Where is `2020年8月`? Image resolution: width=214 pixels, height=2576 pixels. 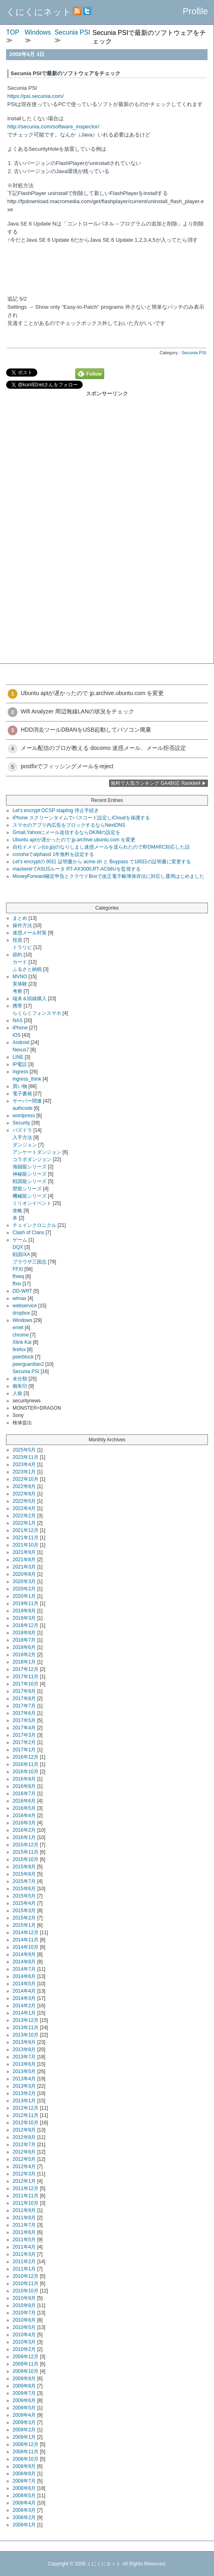
2020年8月 is located at coordinates (24, 1574).